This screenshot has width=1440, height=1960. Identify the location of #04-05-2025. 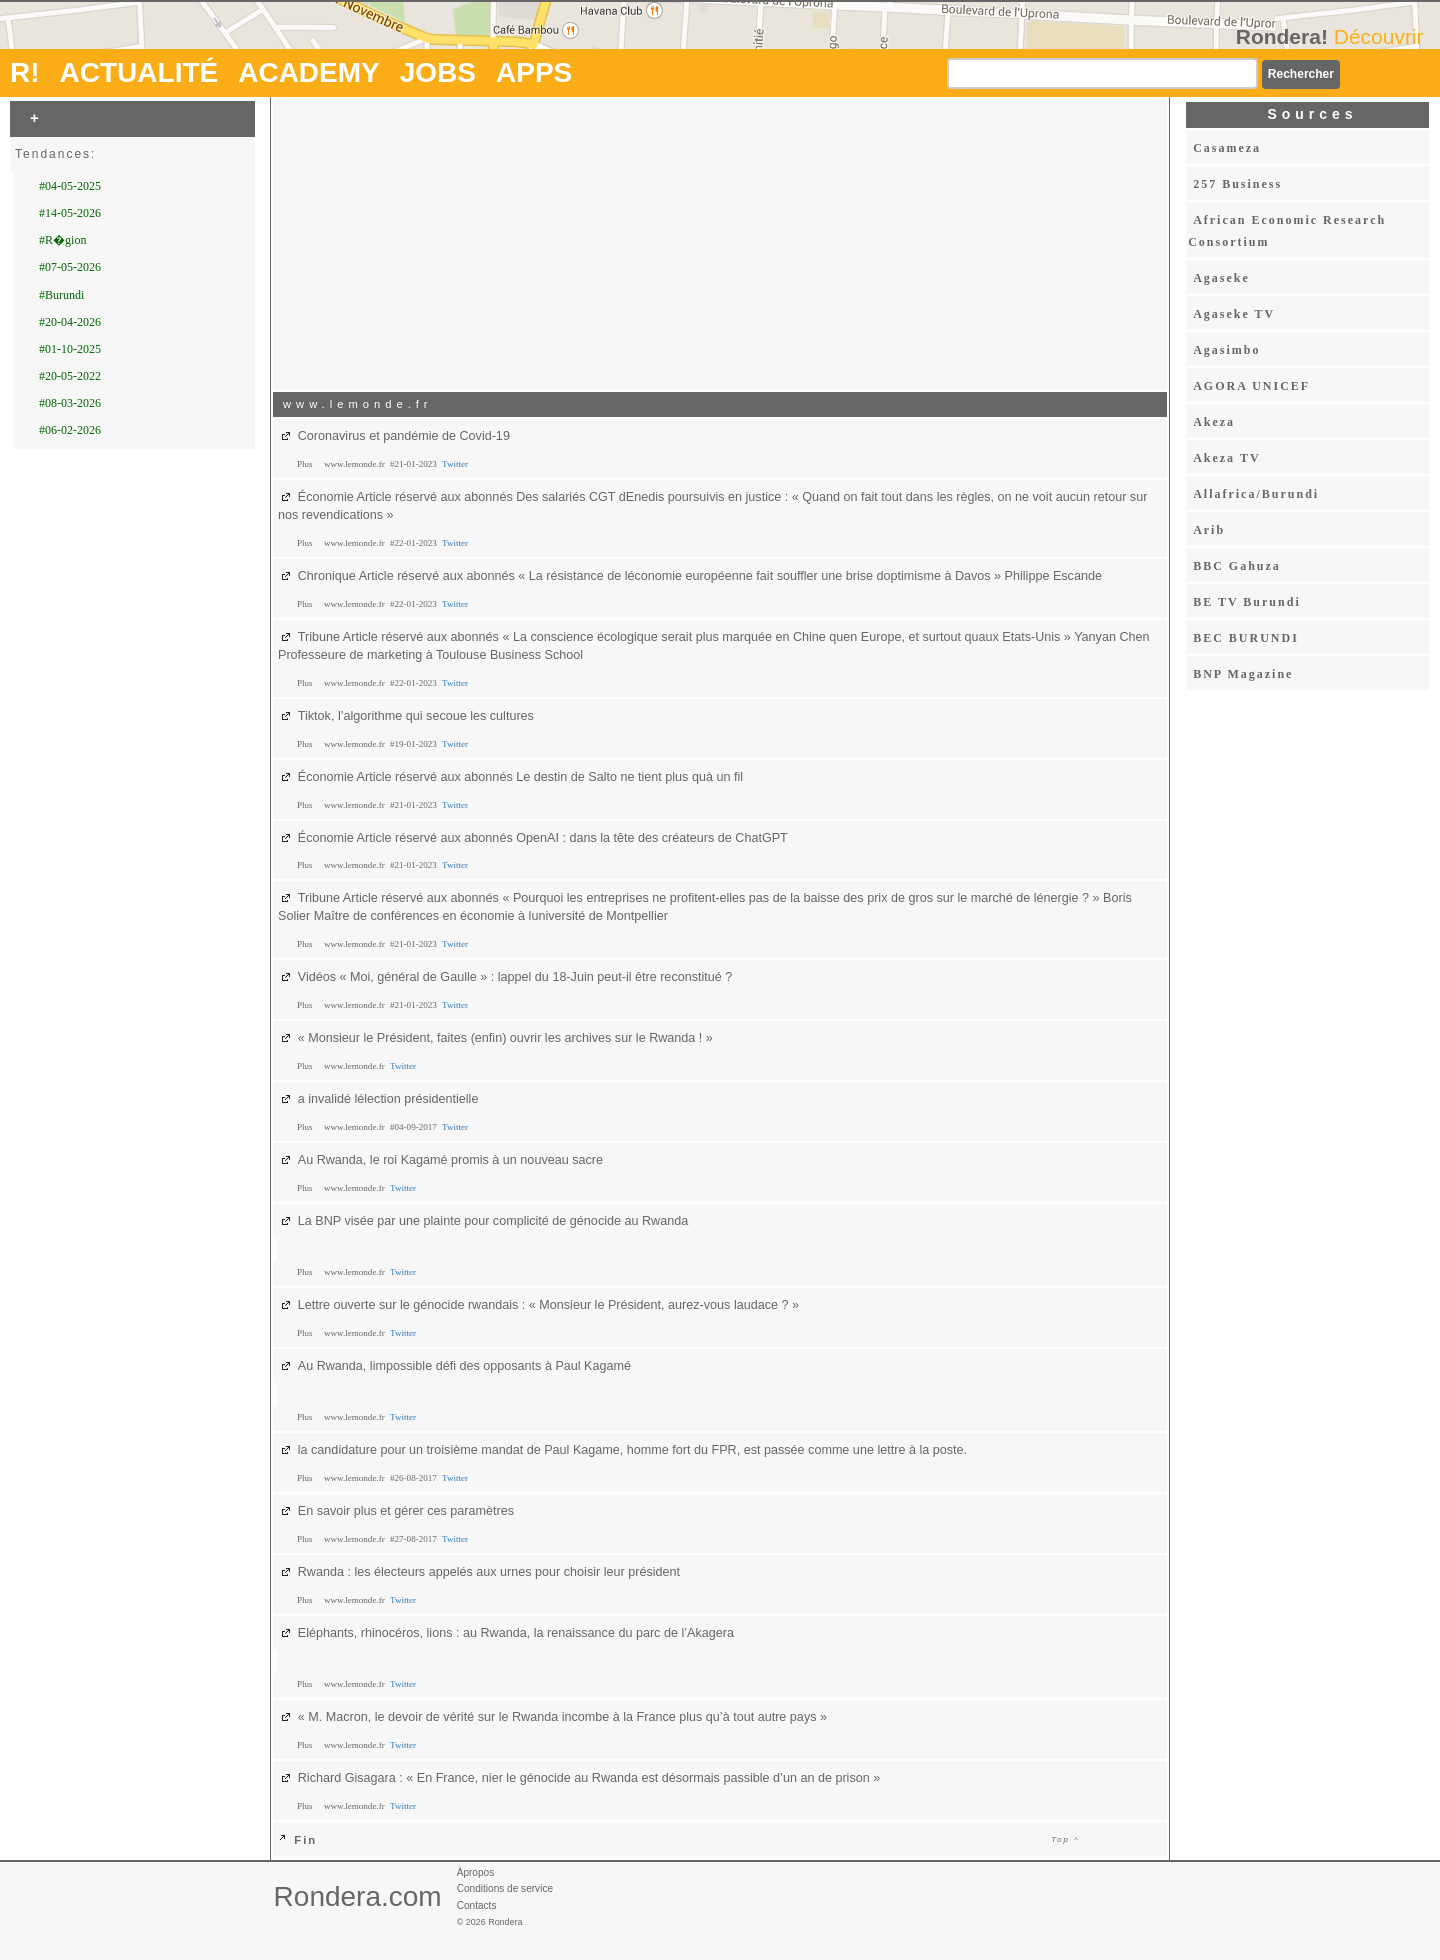
(70, 186).